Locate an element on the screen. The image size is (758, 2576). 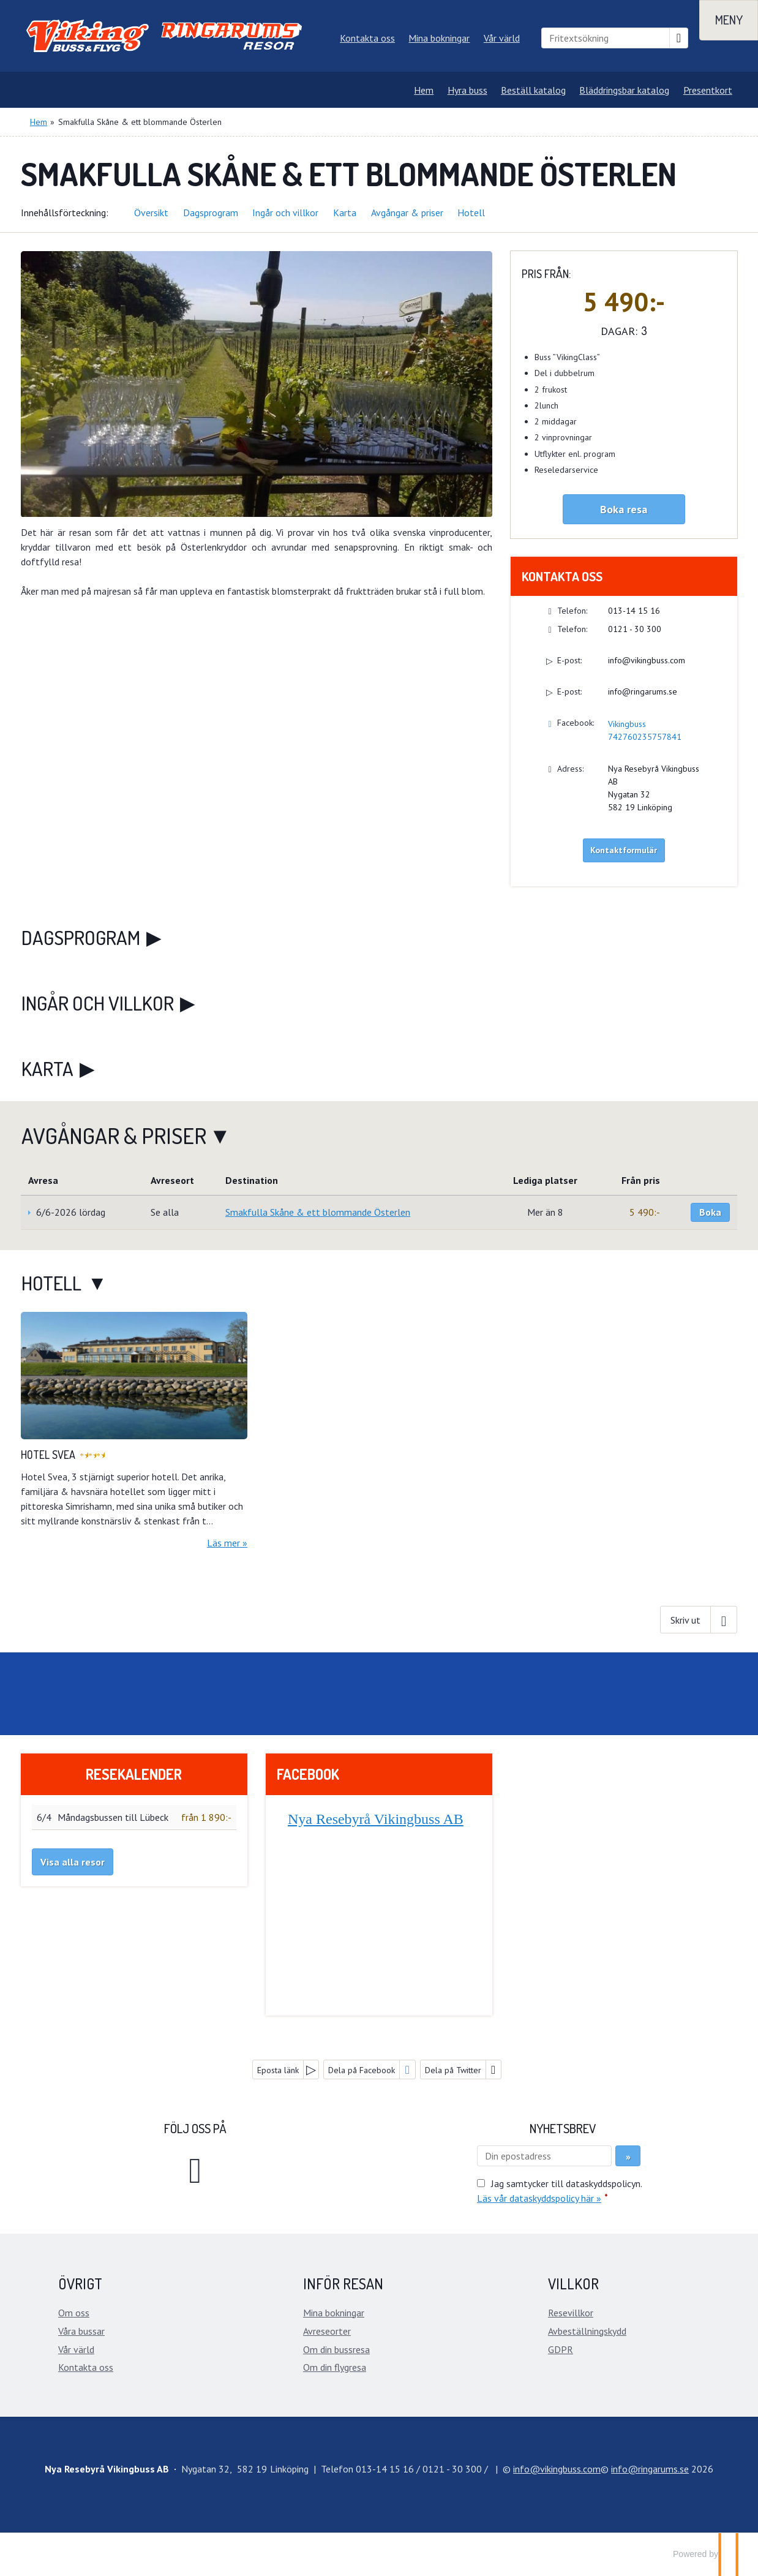
[Skicka Nyhetsbrev] is located at coordinates (627, 2155).